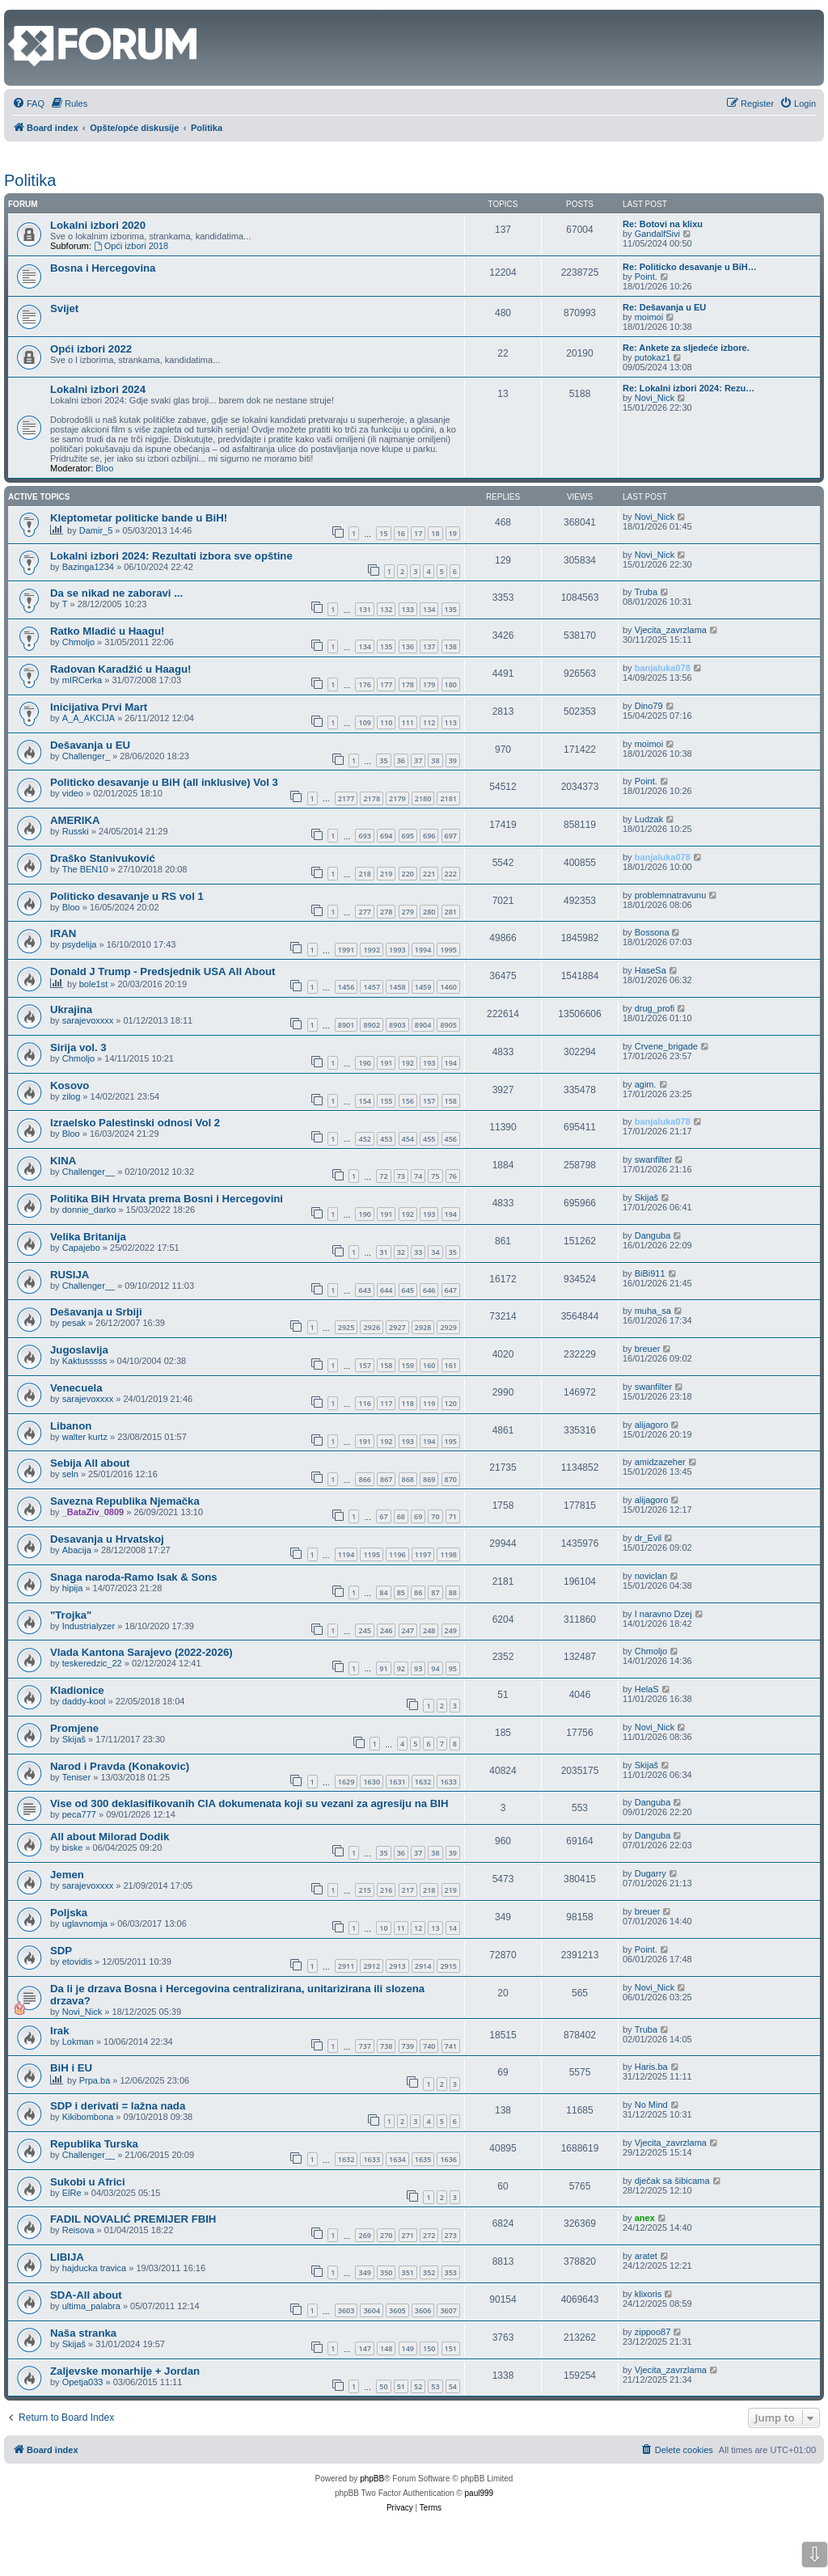 Image resolution: width=828 pixels, height=2576 pixels. Describe the element at coordinates (383, 1176) in the screenshot. I see `72` at that location.